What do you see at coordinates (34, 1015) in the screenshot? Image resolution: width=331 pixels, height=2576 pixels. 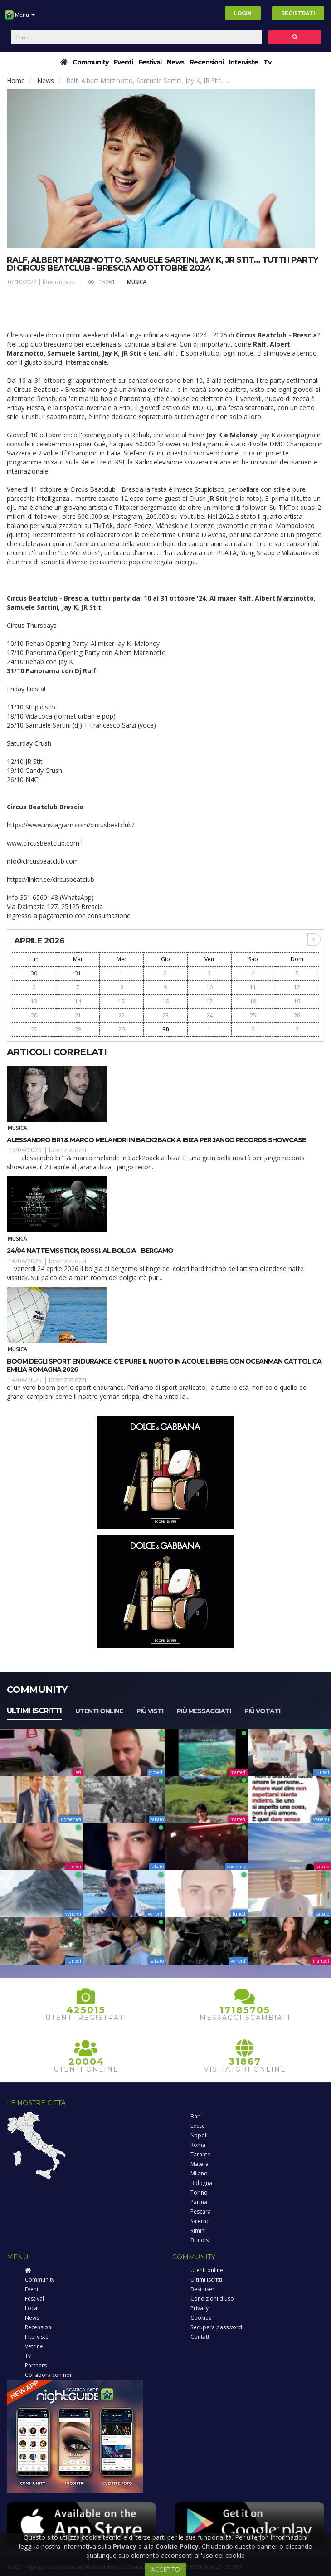 I see `20` at bounding box center [34, 1015].